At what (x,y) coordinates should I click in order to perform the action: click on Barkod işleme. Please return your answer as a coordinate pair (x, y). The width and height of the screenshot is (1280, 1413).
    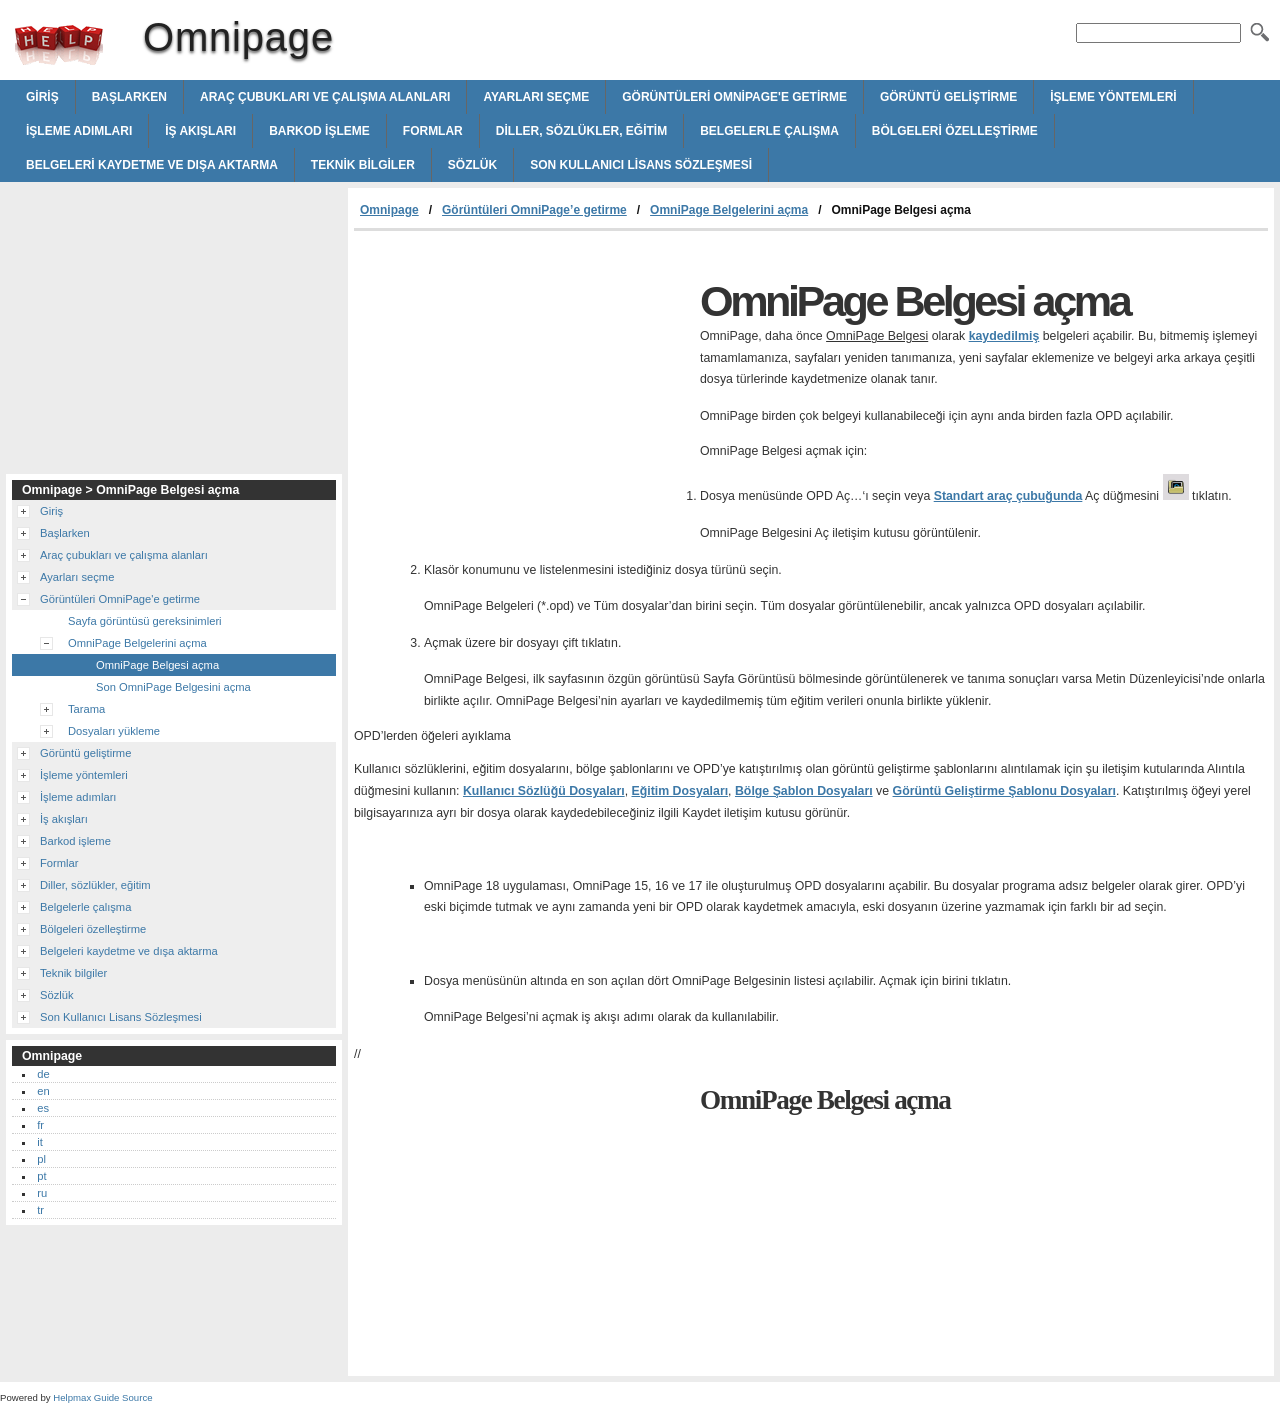
    Looking at the image, I should click on (319, 131).